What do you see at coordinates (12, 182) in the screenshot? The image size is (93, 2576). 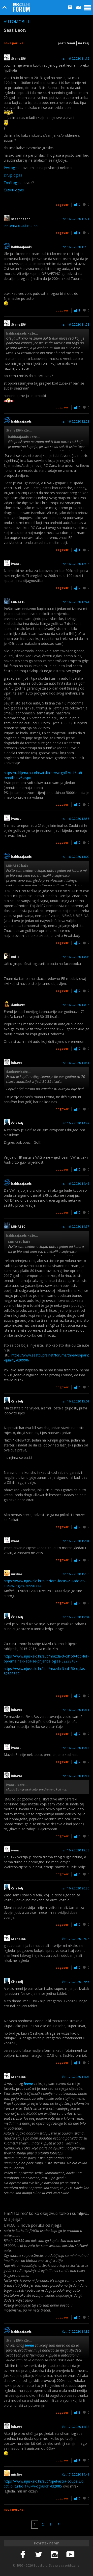 I see `Treći oglas` at bounding box center [12, 182].